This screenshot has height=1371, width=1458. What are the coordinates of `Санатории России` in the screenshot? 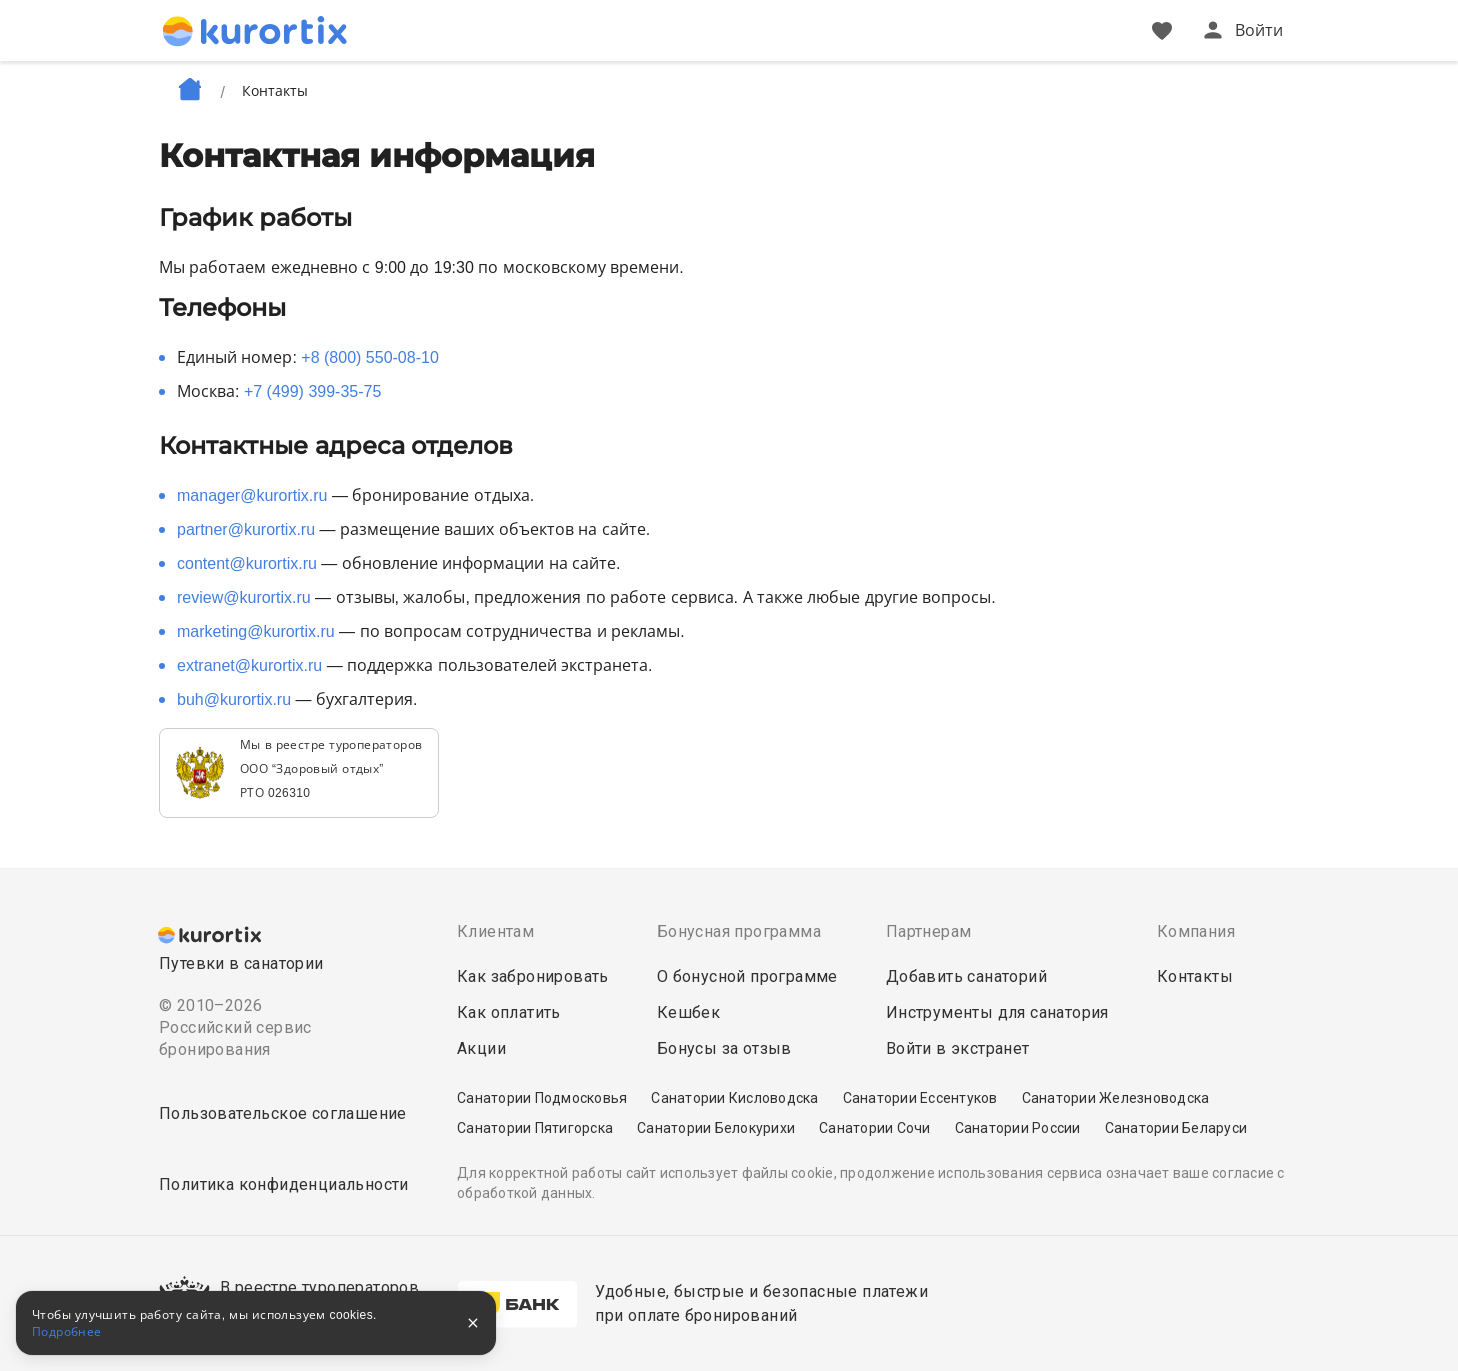 It's located at (1018, 1128).